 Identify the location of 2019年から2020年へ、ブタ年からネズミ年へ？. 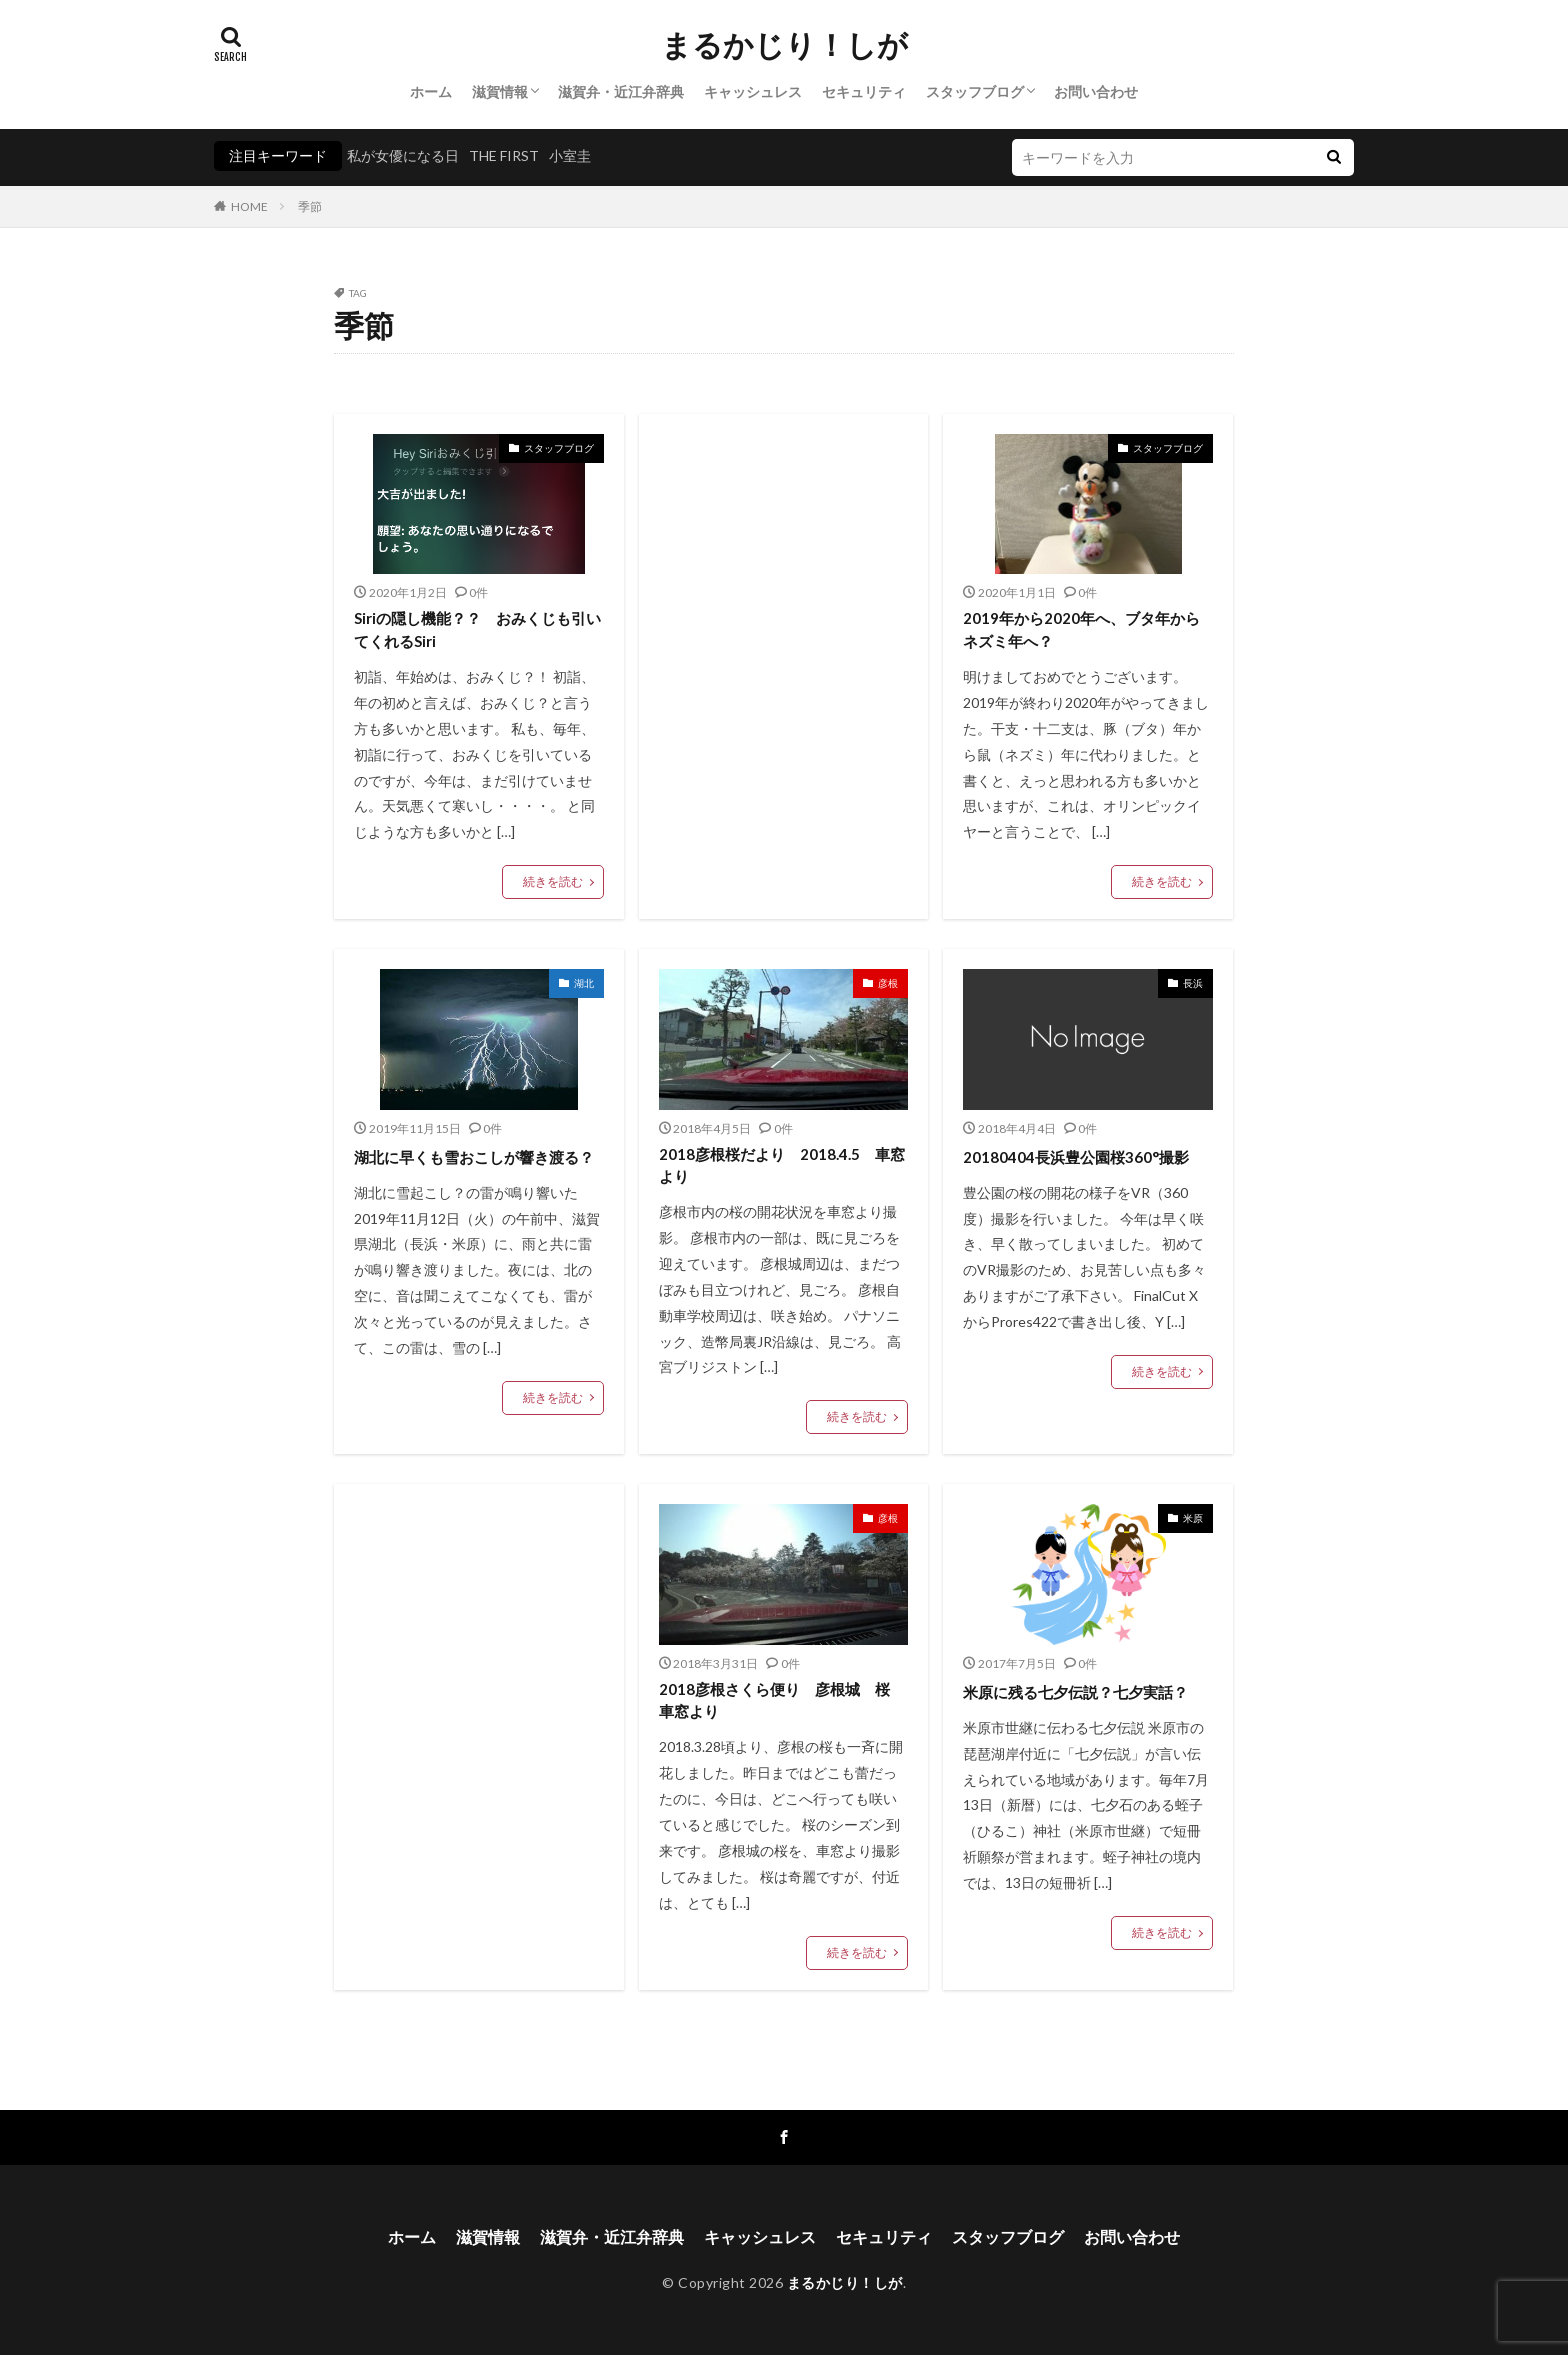
(1081, 629).